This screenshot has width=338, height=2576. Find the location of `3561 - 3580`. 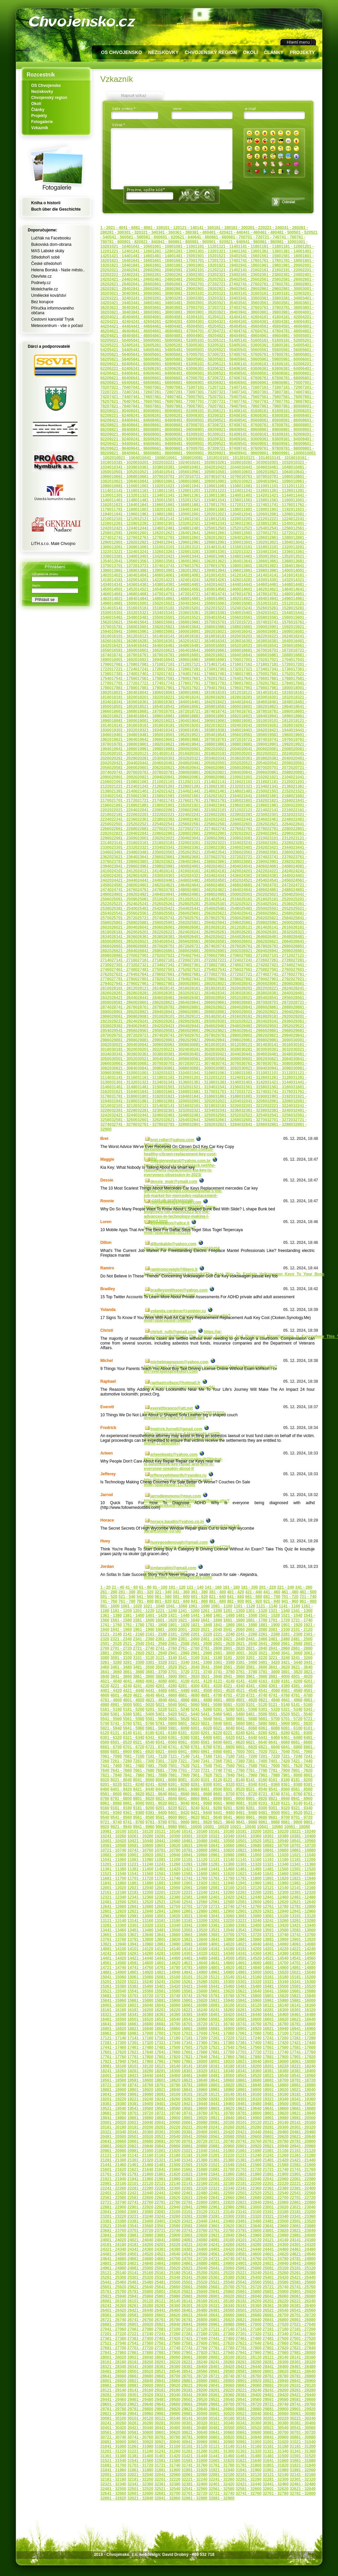

3561 - 3580 is located at coordinates (270, 302).